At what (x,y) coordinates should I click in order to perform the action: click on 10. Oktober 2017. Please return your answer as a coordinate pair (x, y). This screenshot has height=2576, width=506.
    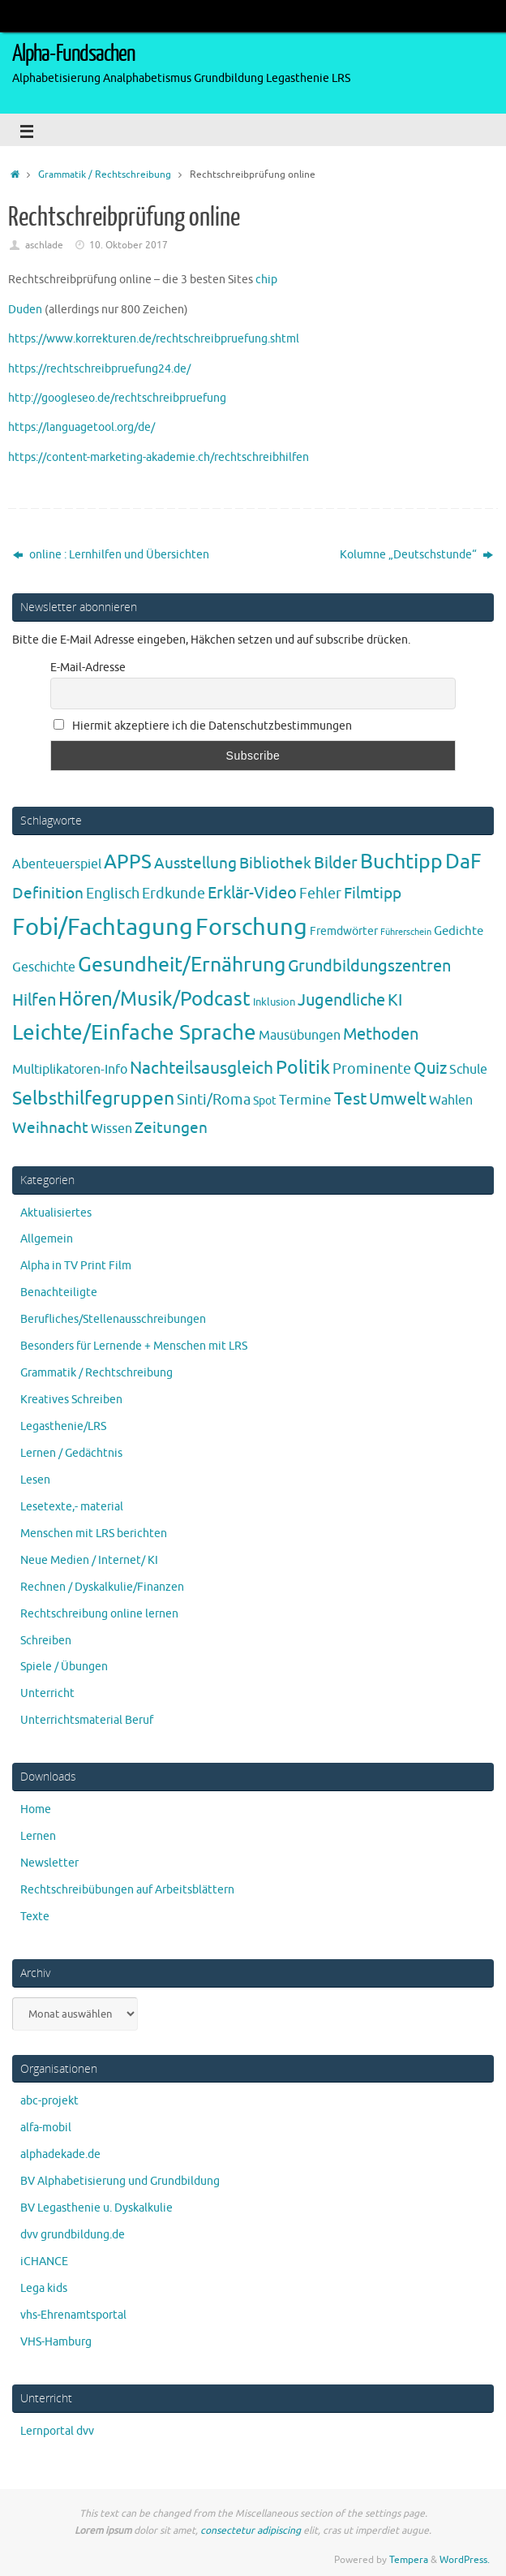
    Looking at the image, I should click on (128, 245).